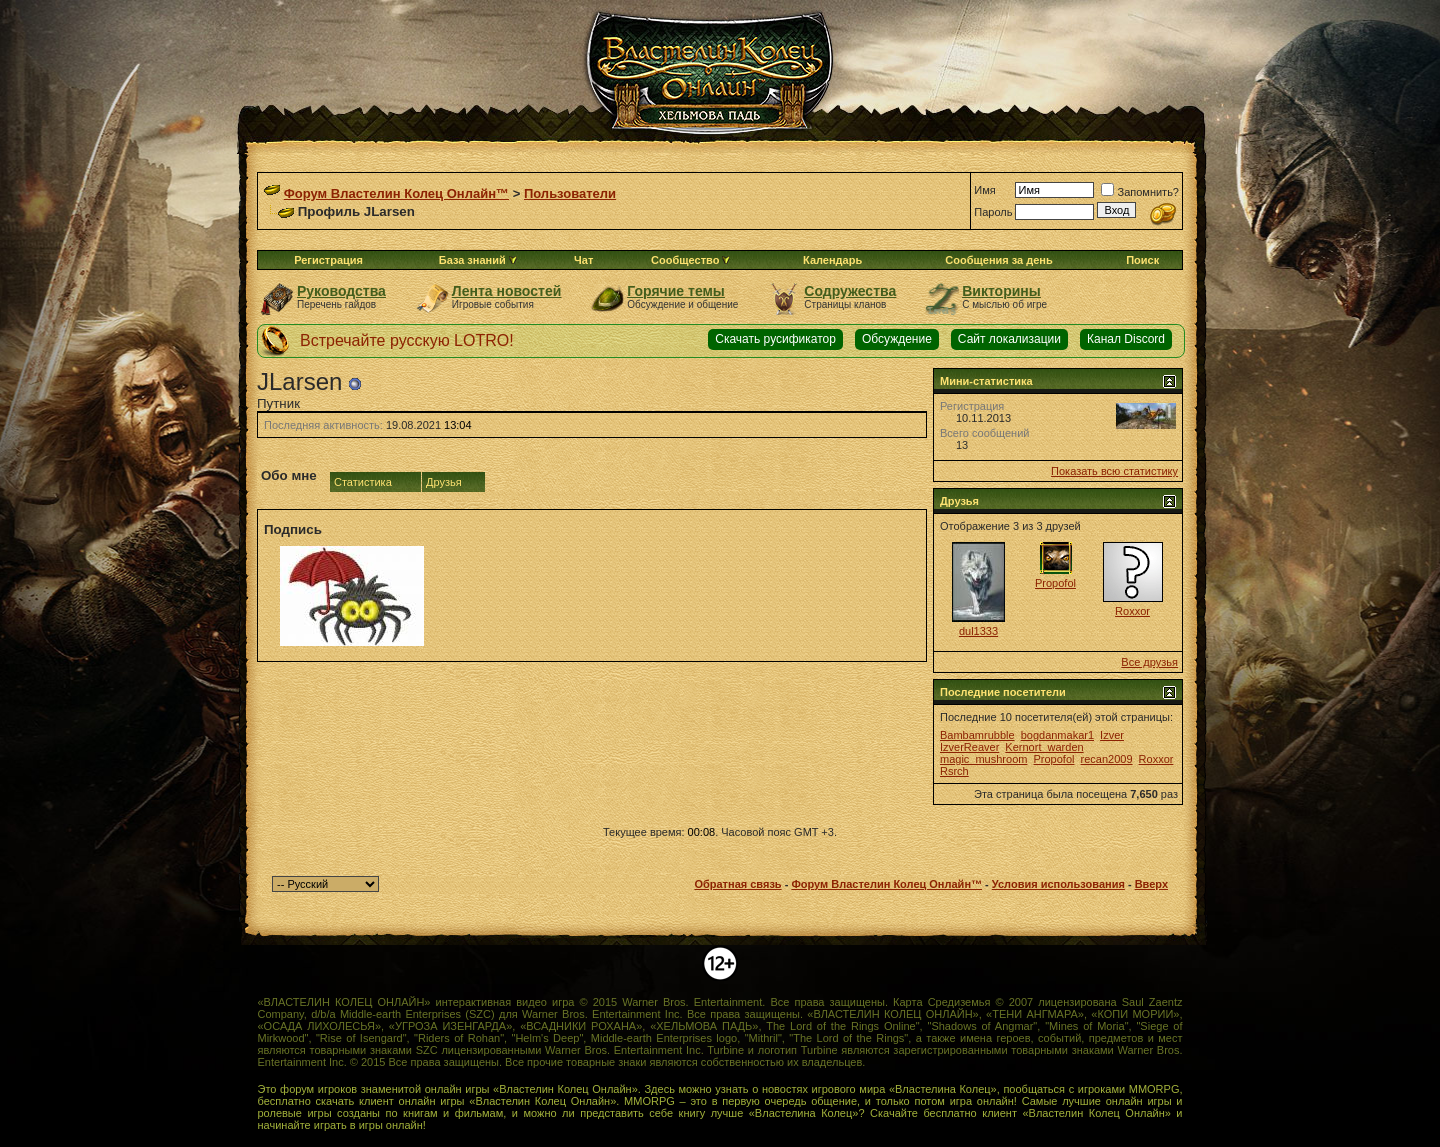 This screenshot has height=1147, width=1440. What do you see at coordinates (1142, 260) in the screenshot?
I see `Поиск` at bounding box center [1142, 260].